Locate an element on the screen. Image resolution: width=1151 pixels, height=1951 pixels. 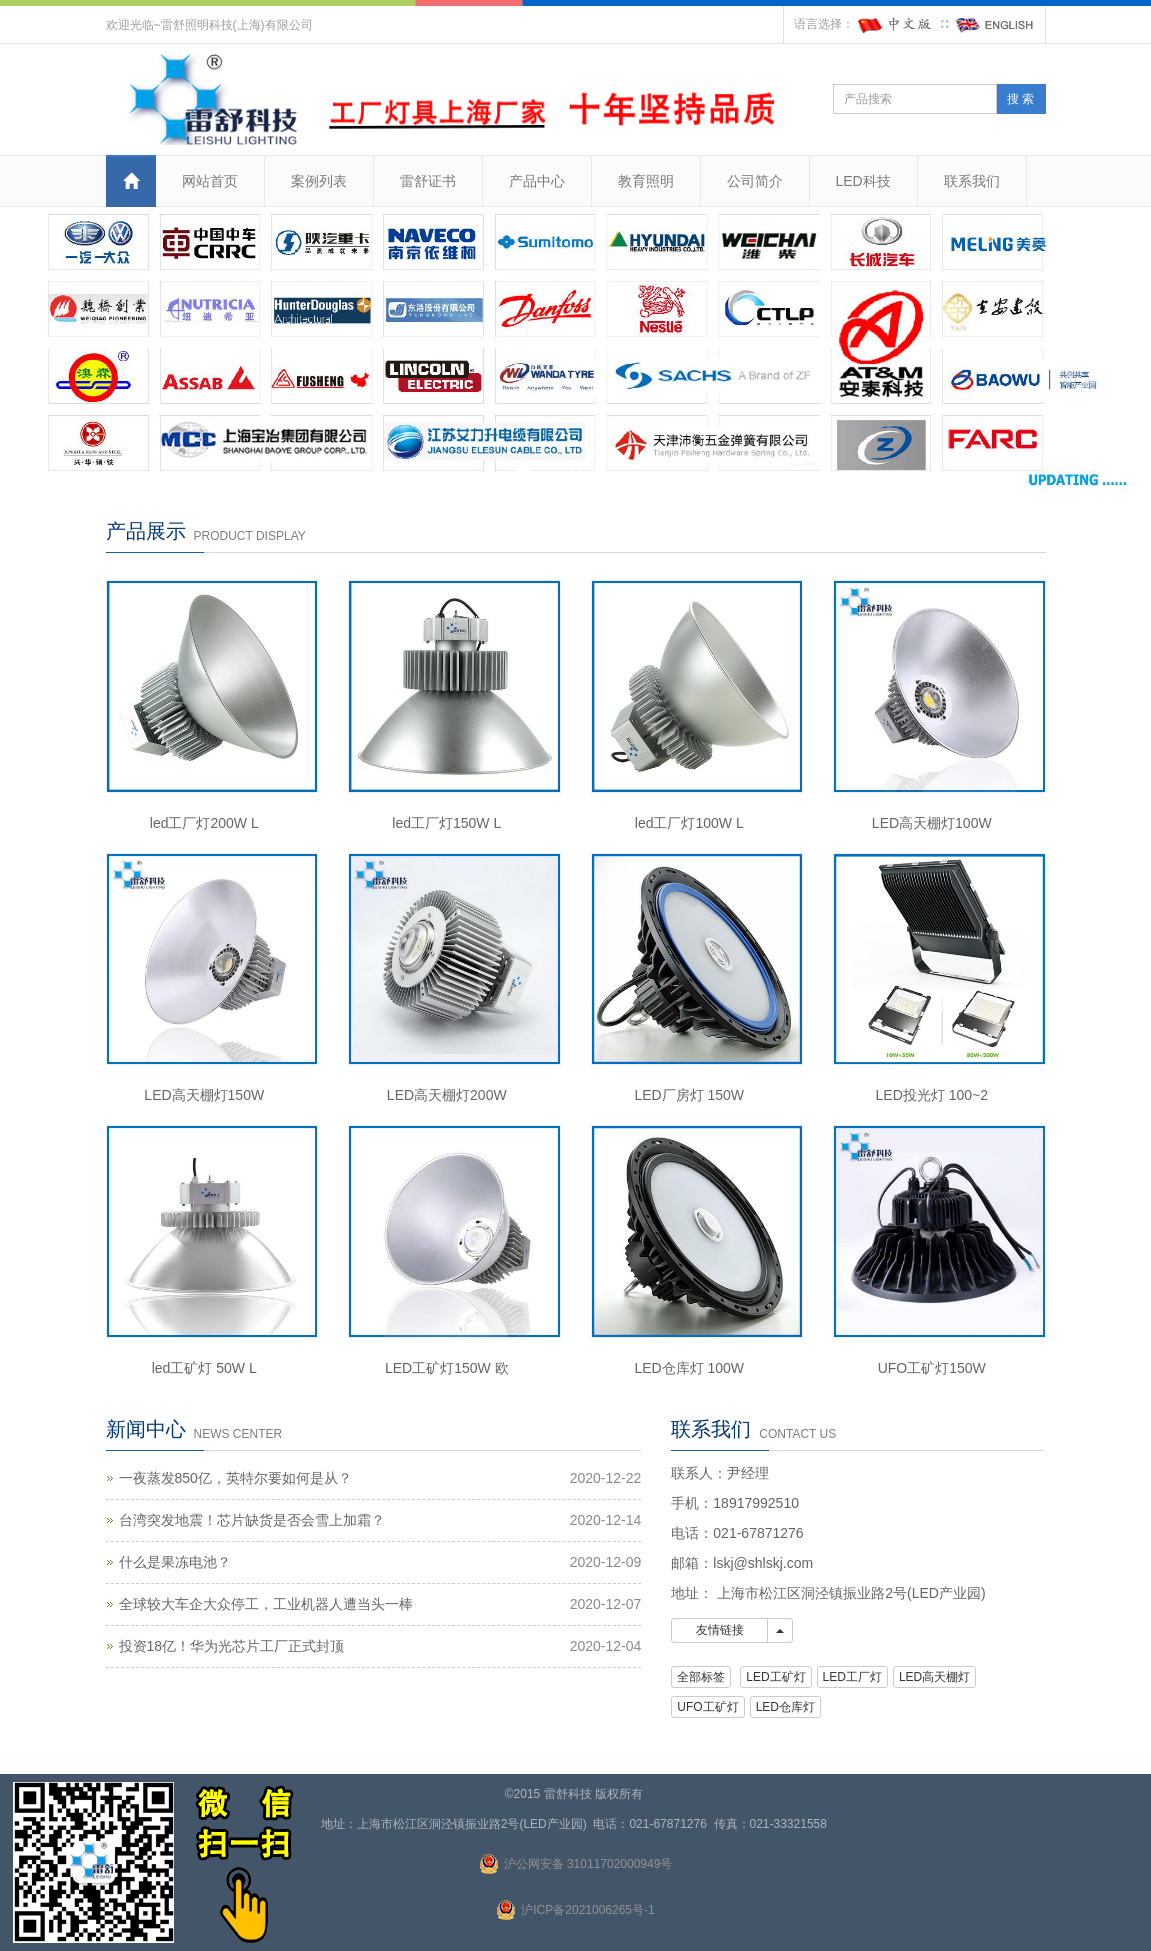
联系我们 is located at coordinates (972, 181).